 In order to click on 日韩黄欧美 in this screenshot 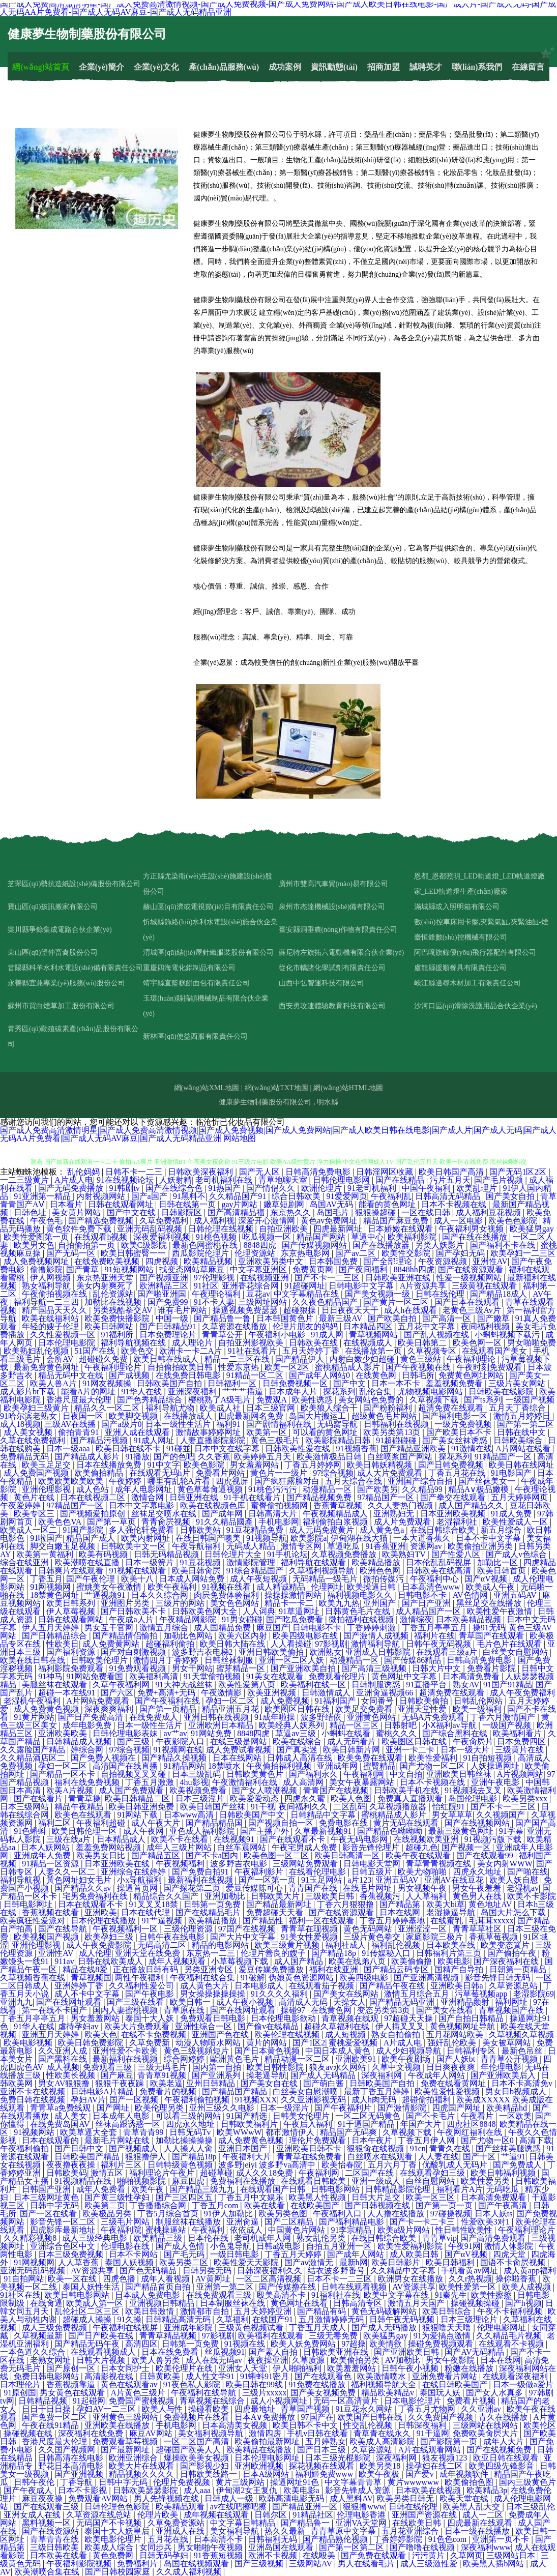, I will do `click(160, 2376)`.